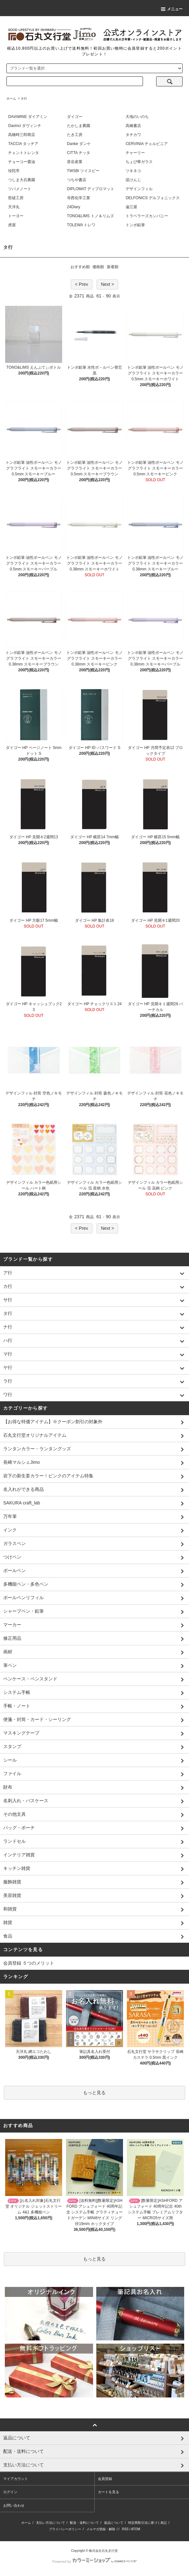 The width and height of the screenshot is (189, 2576). What do you see at coordinates (16, 216) in the screenshot?
I see `トーヨー` at bounding box center [16, 216].